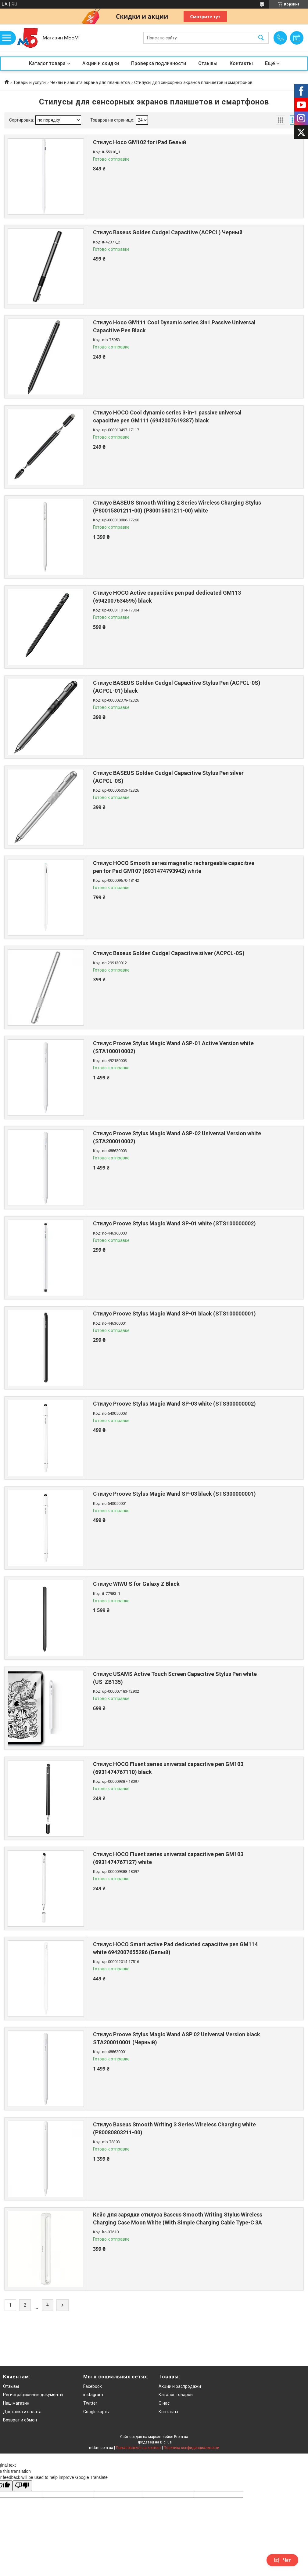  I want to click on Twitter, so click(90, 2403).